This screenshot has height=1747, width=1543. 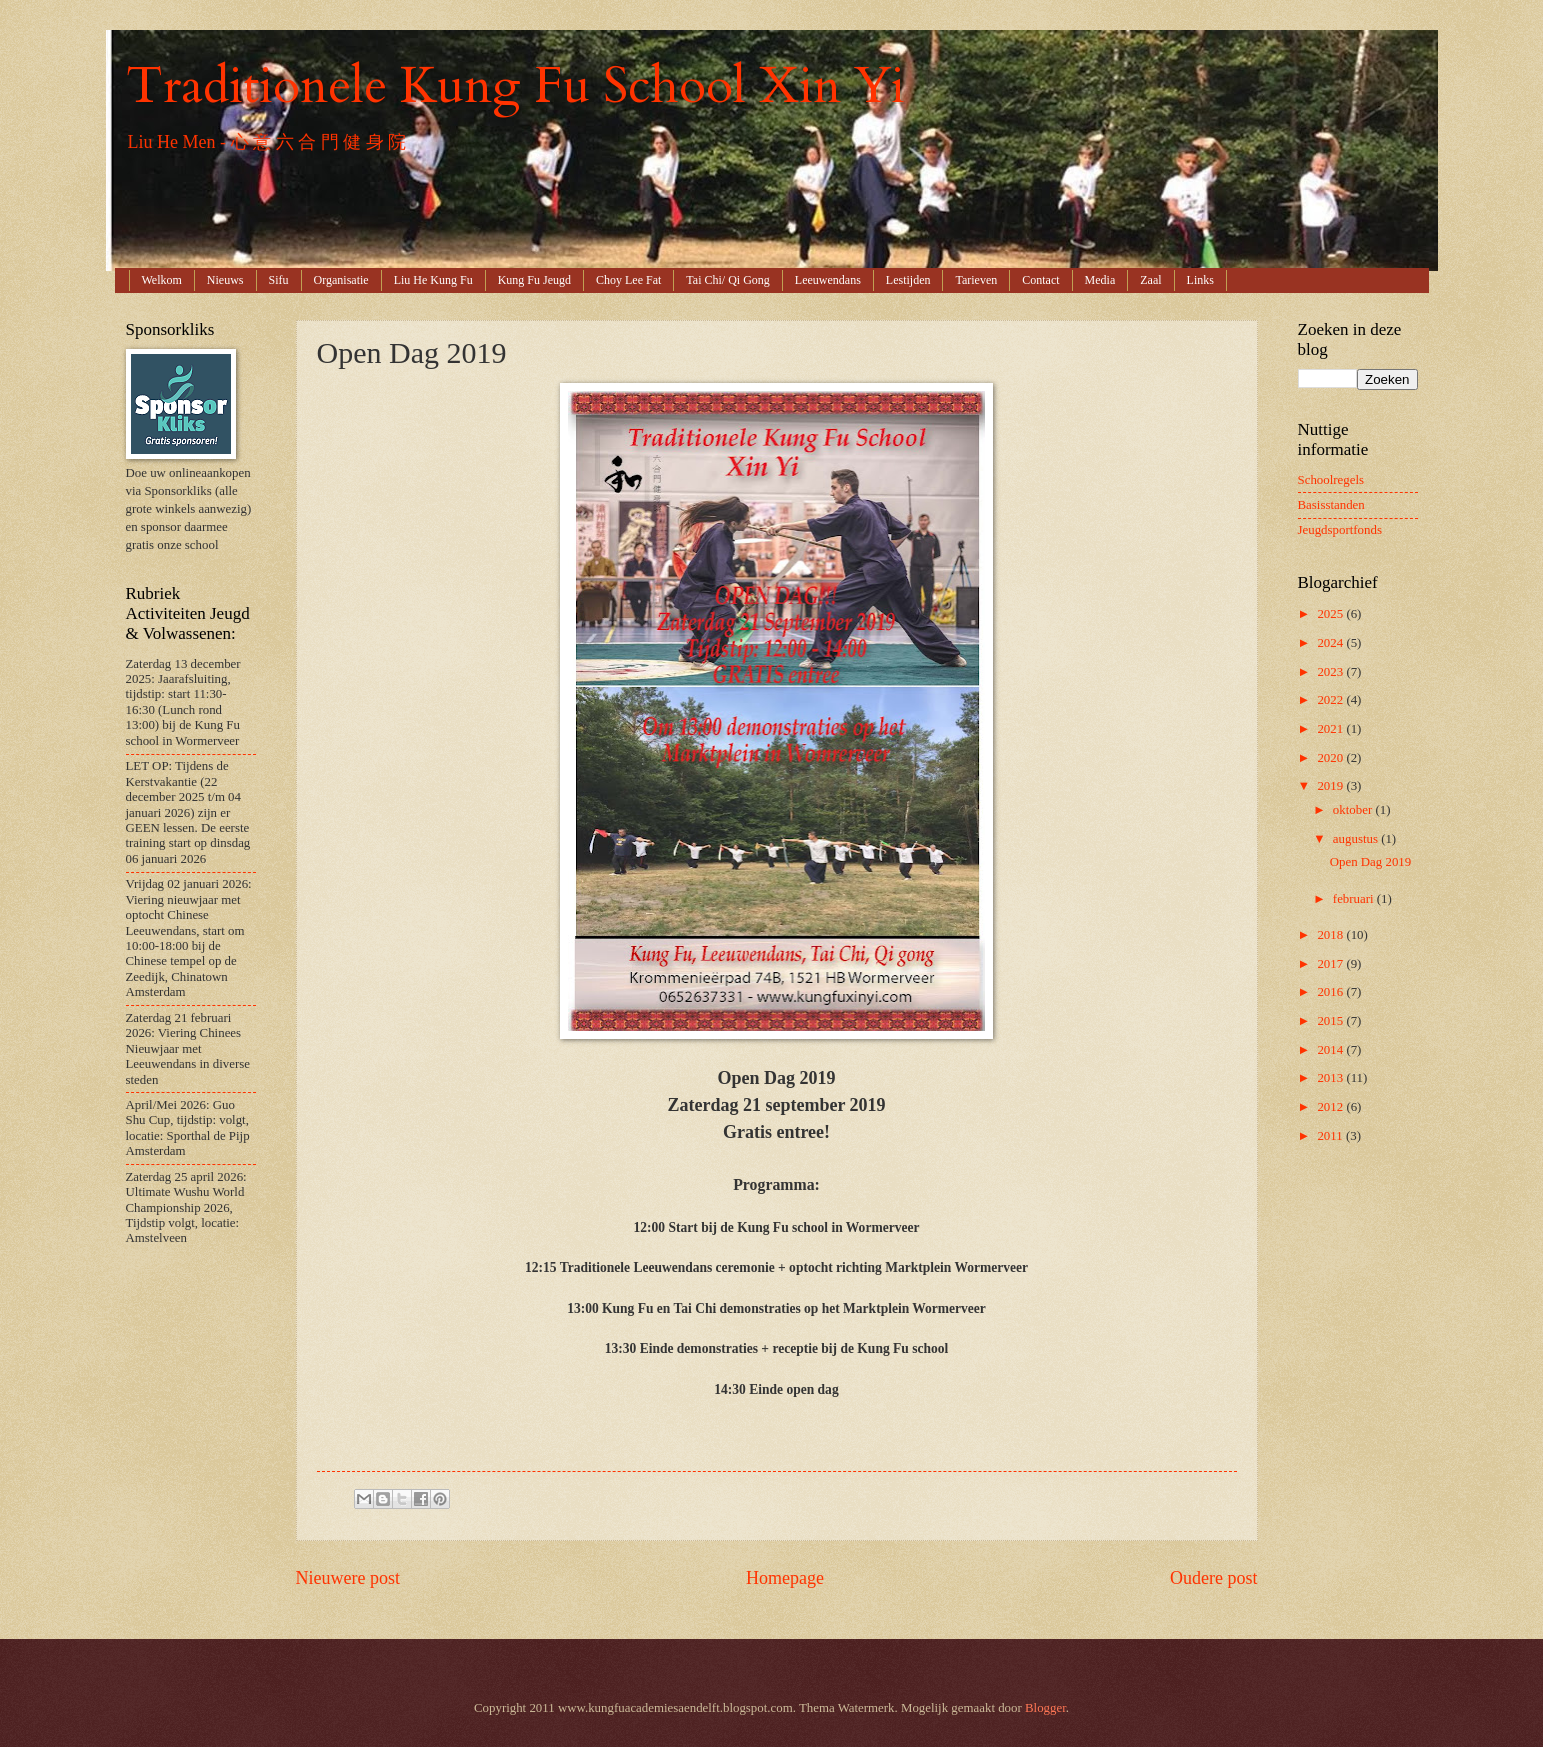 What do you see at coordinates (785, 1578) in the screenshot?
I see `Homepage` at bounding box center [785, 1578].